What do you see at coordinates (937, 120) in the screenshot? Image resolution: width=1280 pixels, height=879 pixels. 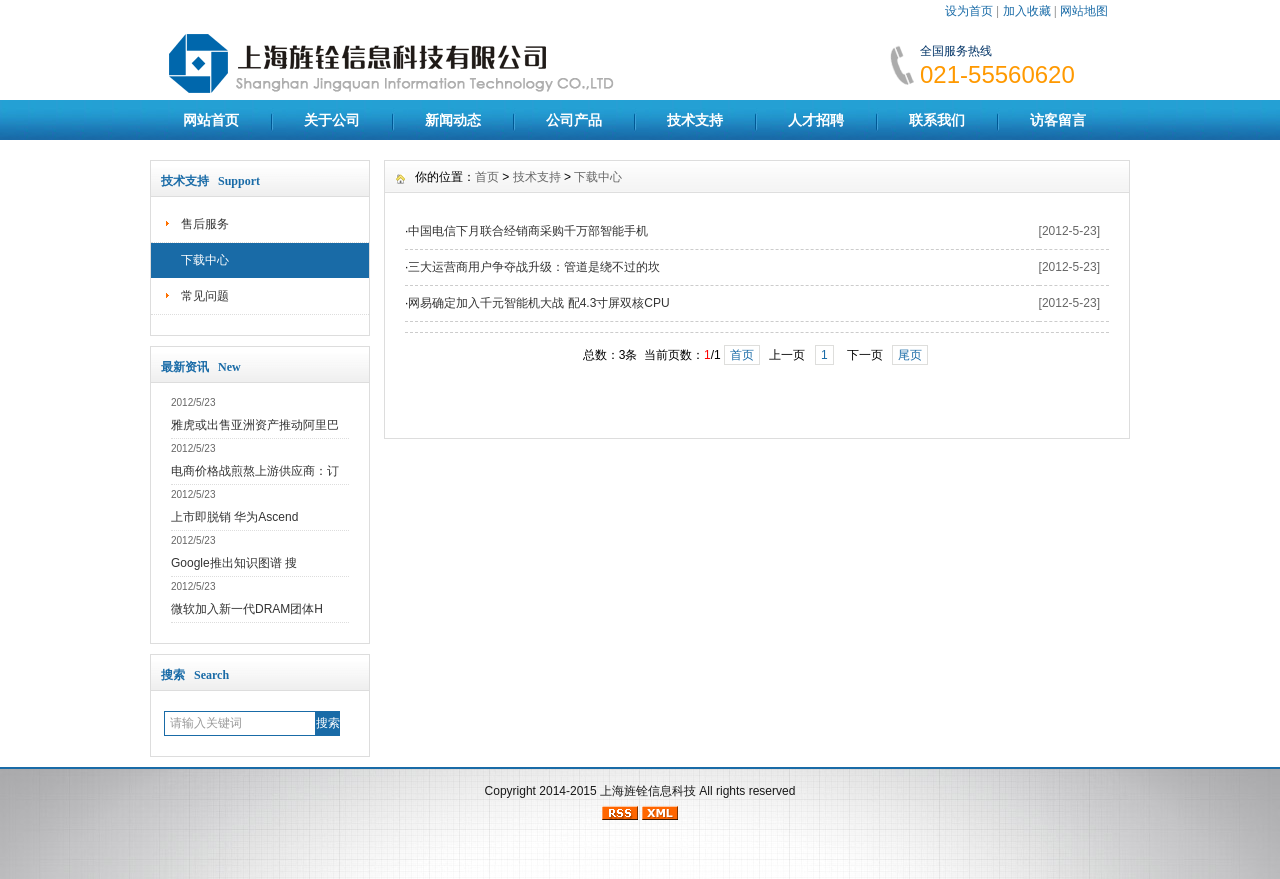 I see `联系我们` at bounding box center [937, 120].